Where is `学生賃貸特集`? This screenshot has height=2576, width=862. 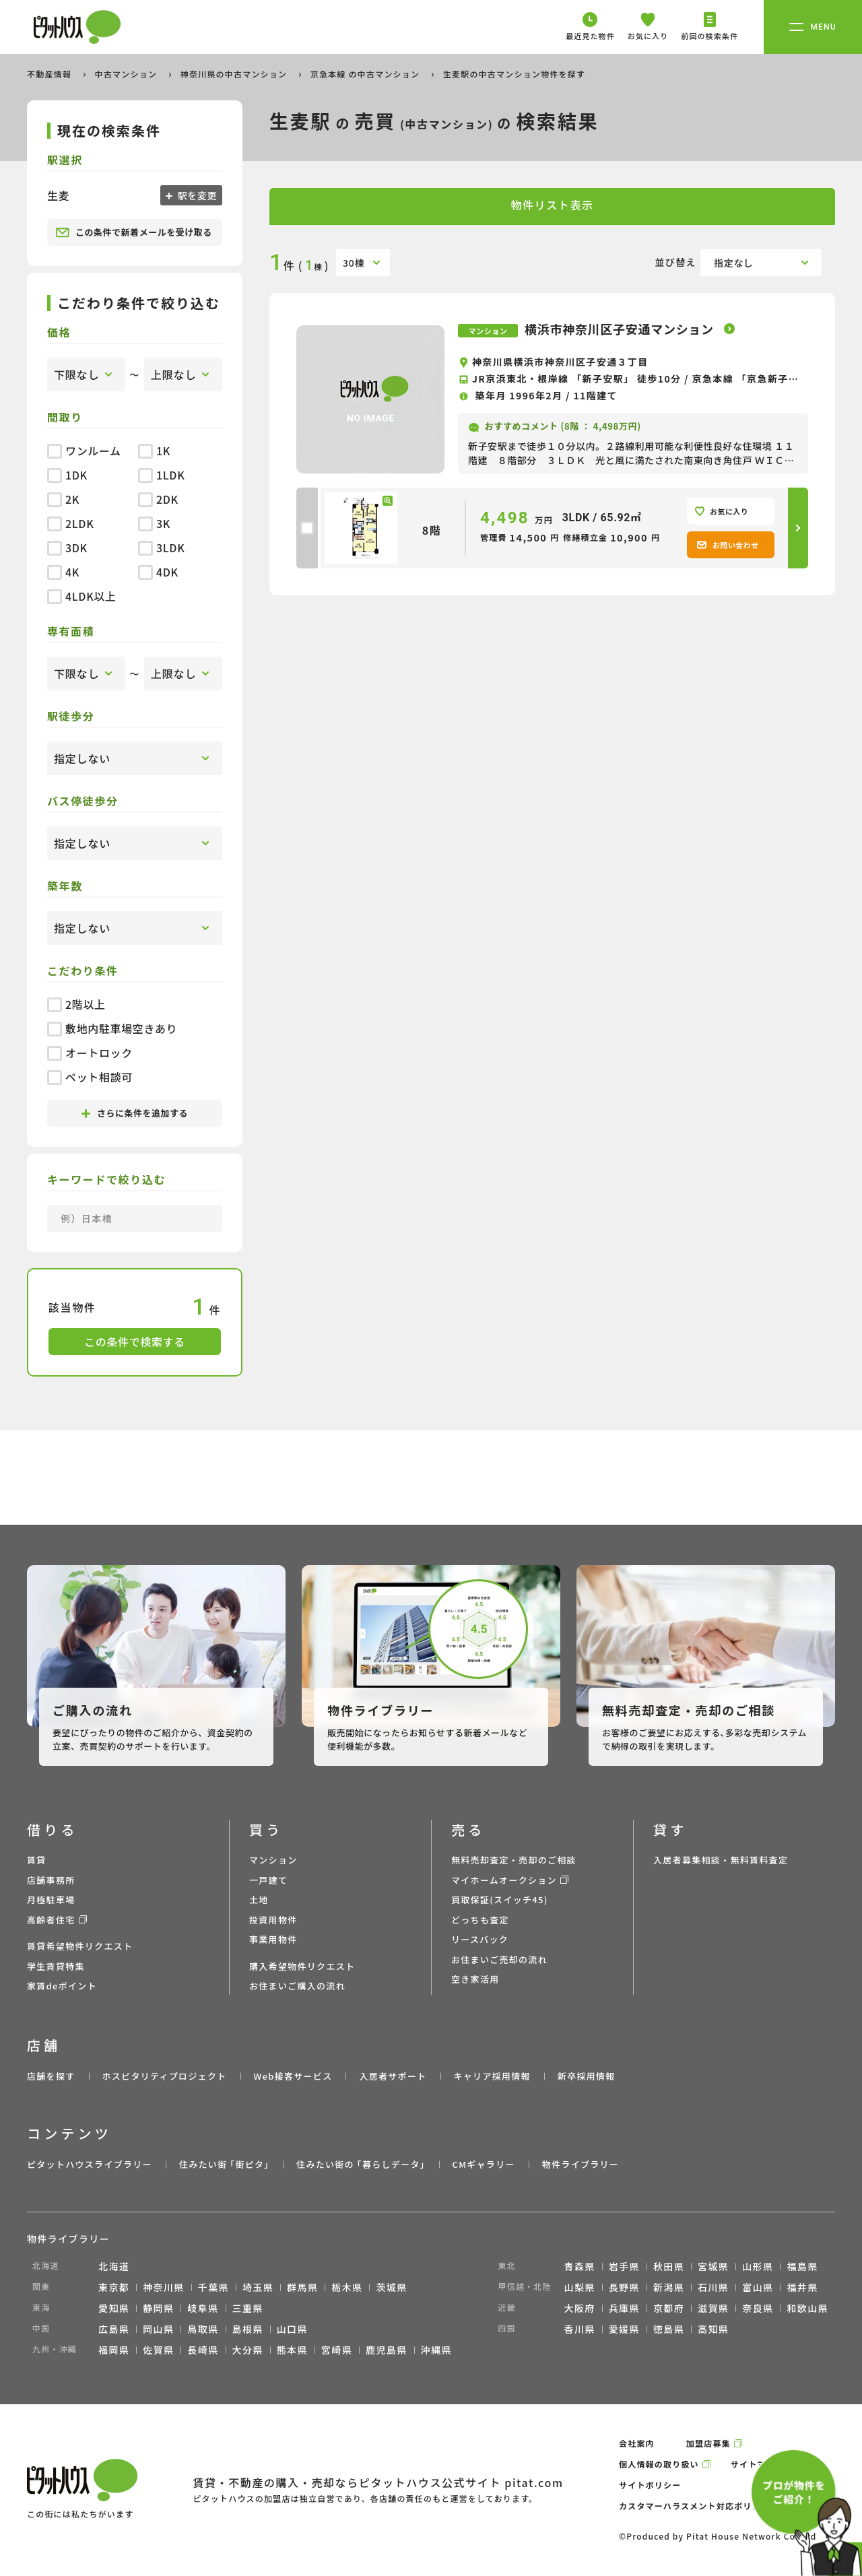 学生賃貸特集 is located at coordinates (56, 1966).